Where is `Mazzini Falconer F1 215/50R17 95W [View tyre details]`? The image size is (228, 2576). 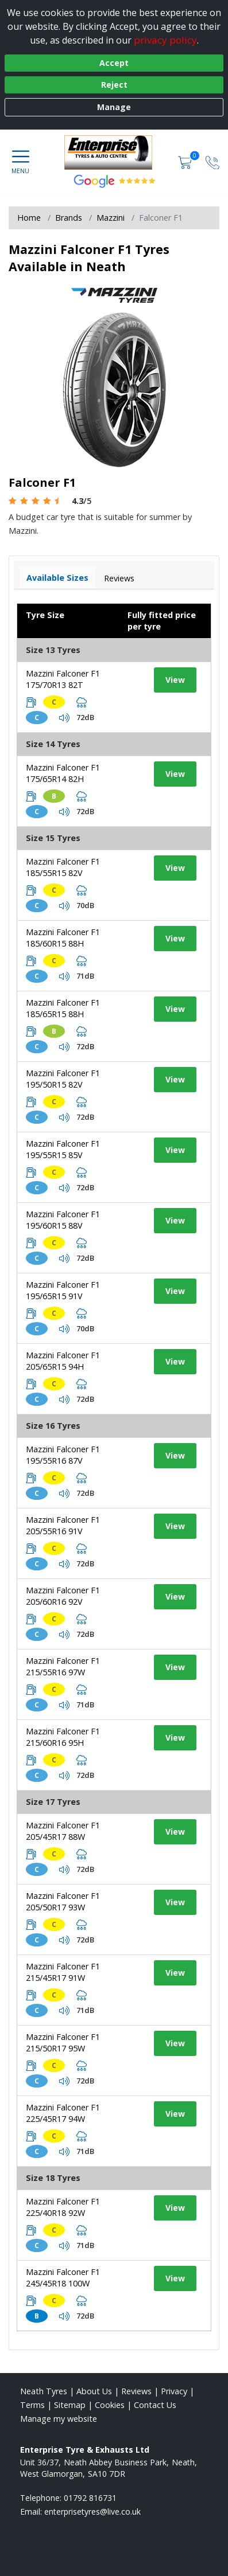 Mazzini Falconer F1 215/50R17 95W [View tyre details] is located at coordinates (63, 2042).